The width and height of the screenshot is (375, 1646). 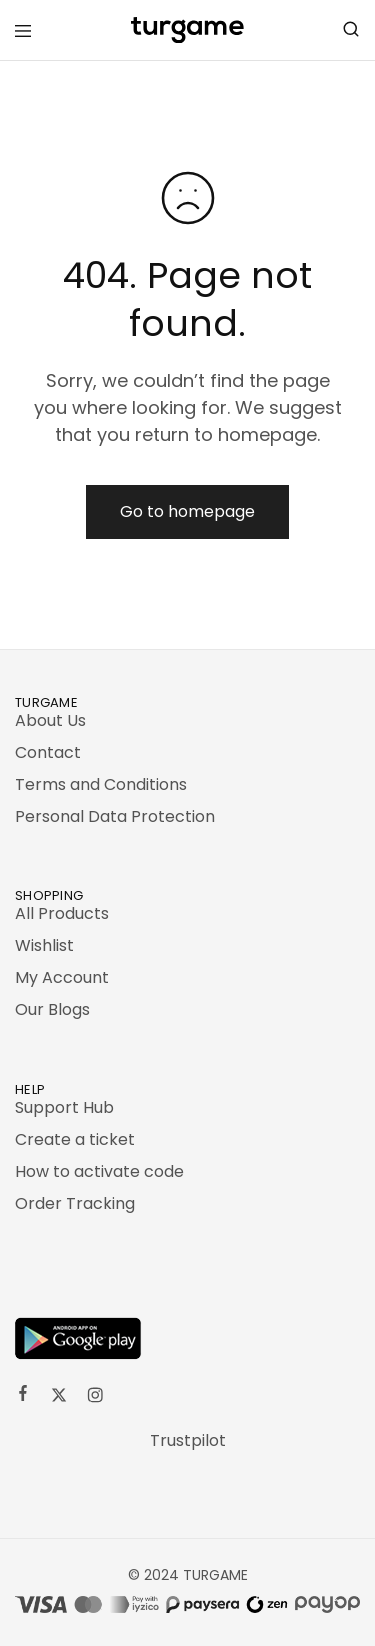 I want to click on Support Hub, so click(x=64, y=1107).